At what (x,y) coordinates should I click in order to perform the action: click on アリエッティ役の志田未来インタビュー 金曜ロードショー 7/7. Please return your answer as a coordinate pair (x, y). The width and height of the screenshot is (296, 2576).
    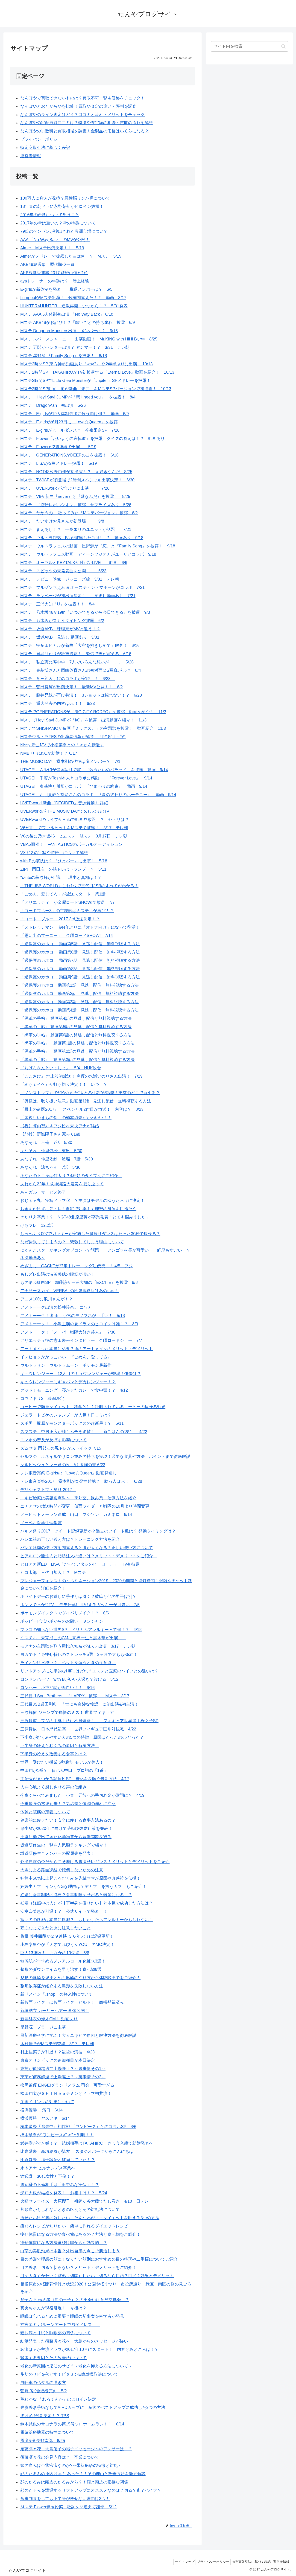
    Looking at the image, I should click on (81, 1340).